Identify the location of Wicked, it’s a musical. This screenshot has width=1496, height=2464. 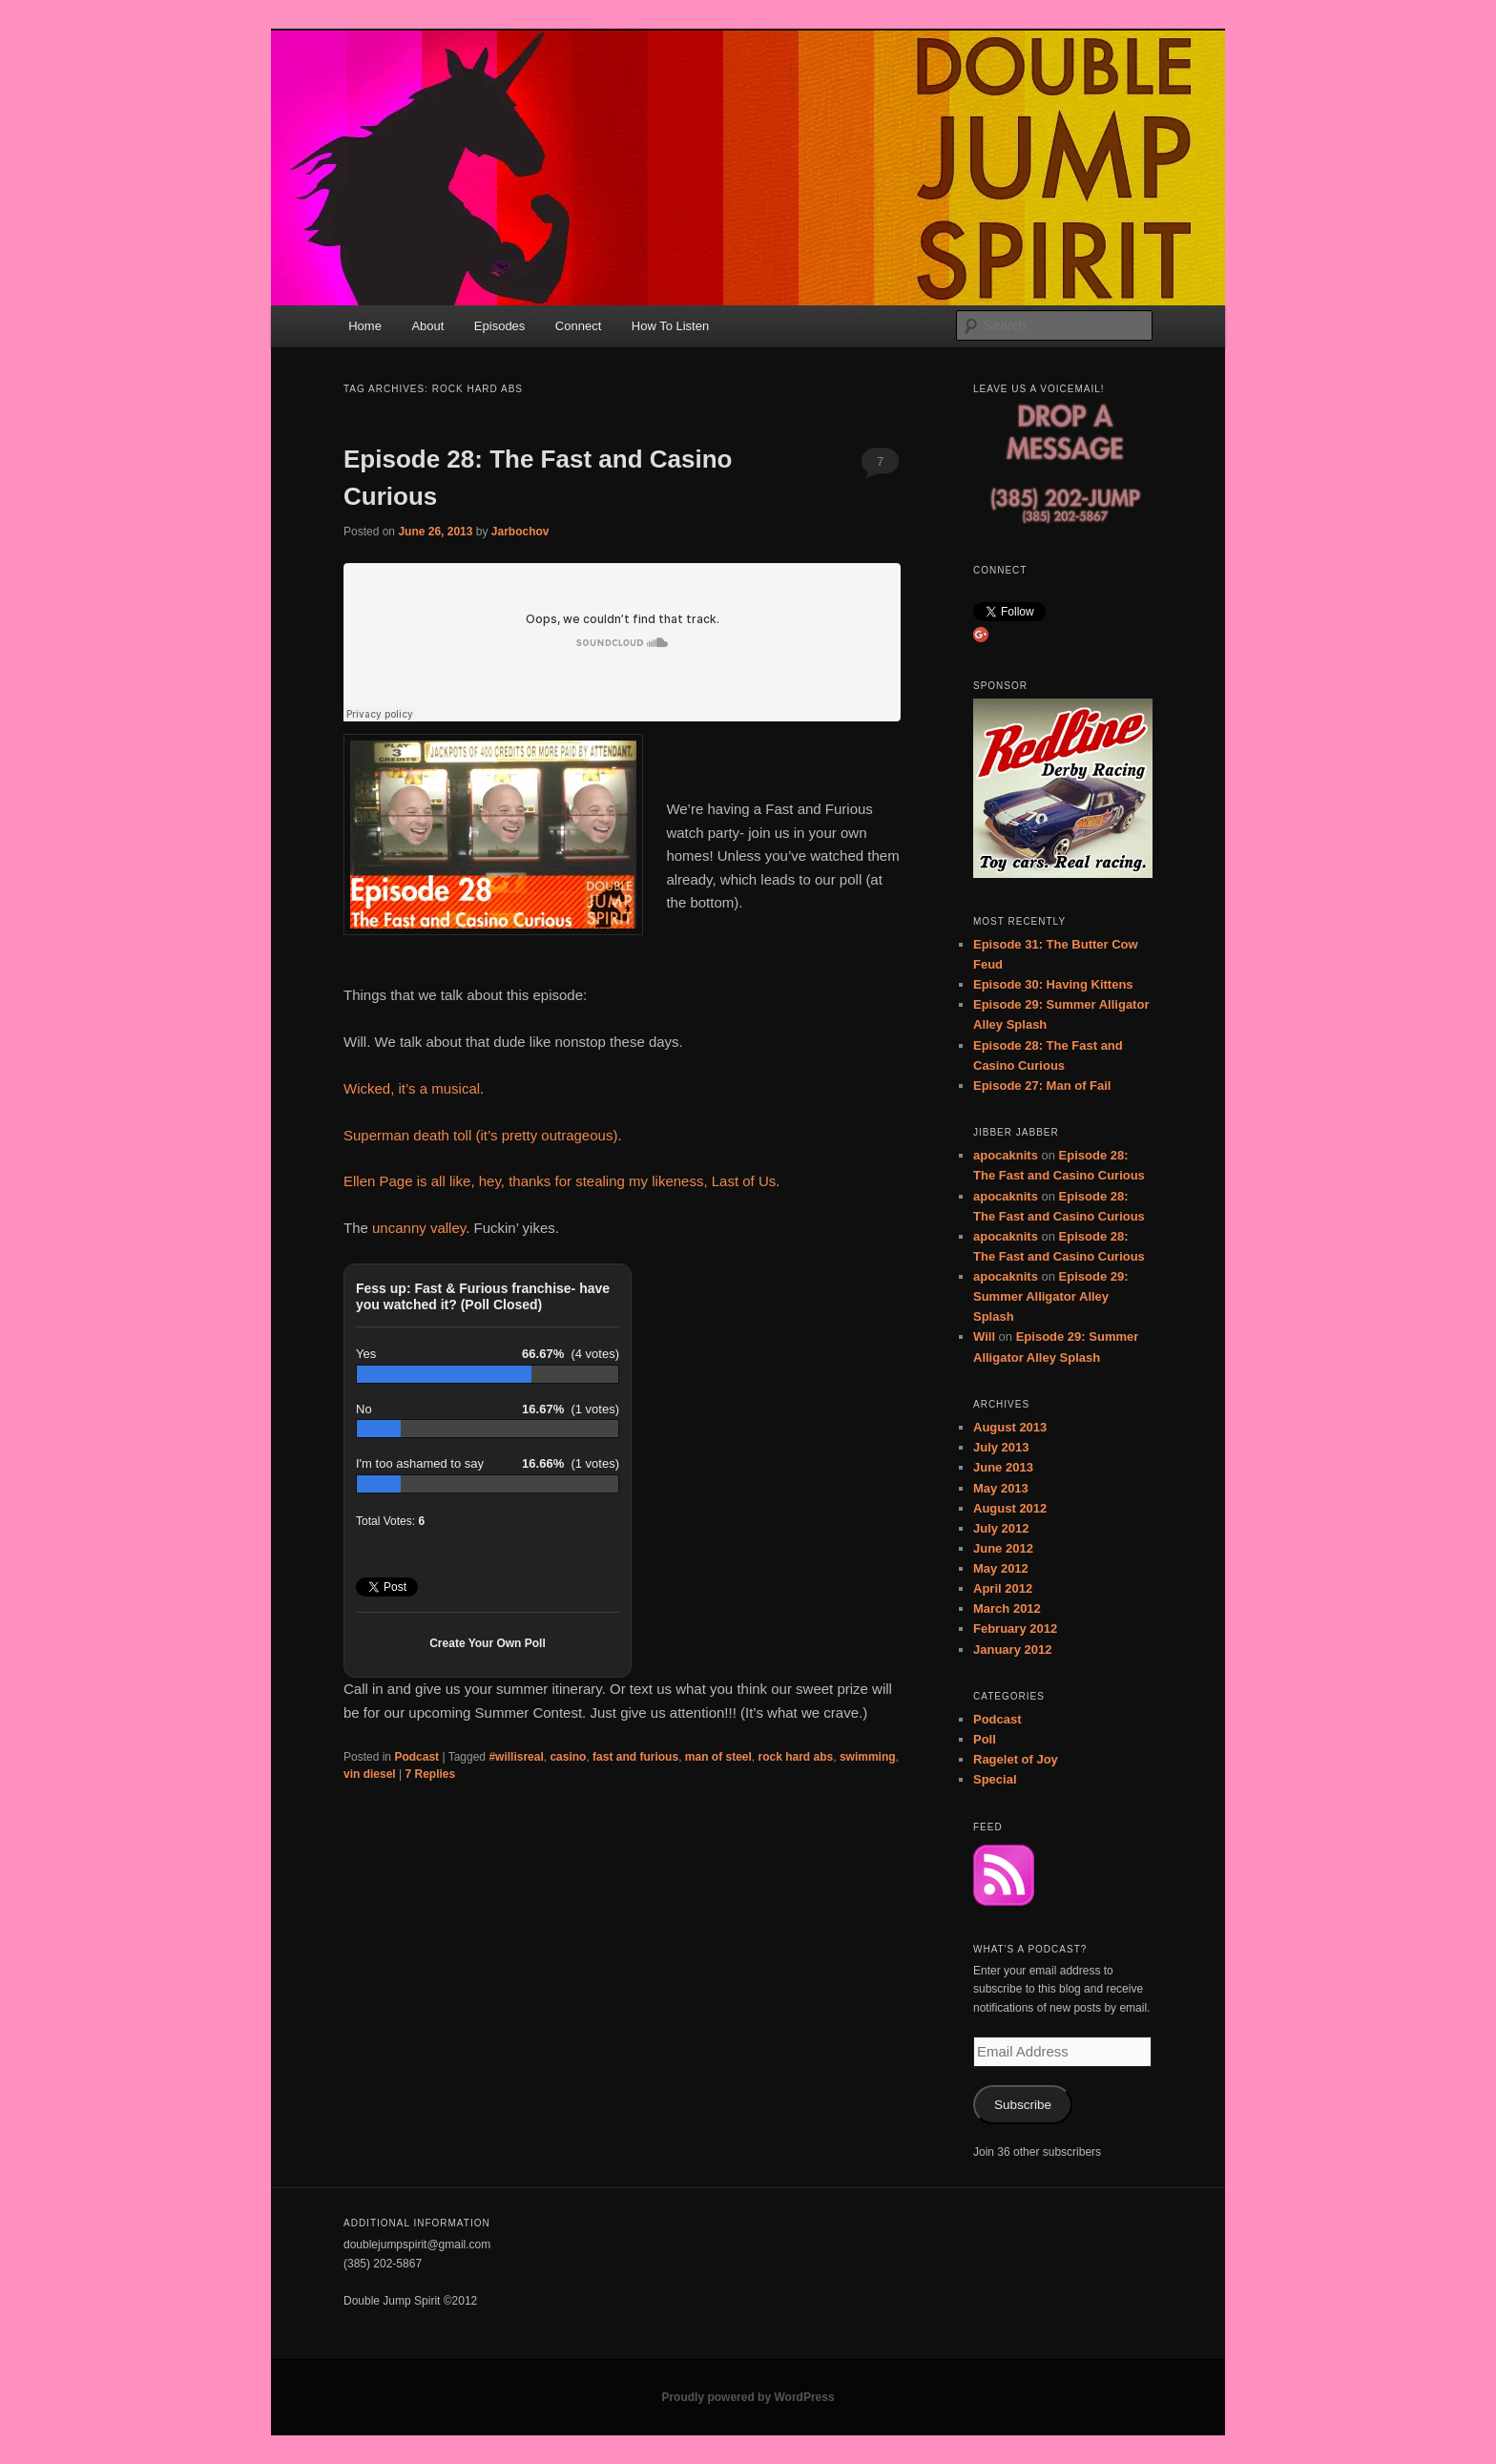
(411, 1088).